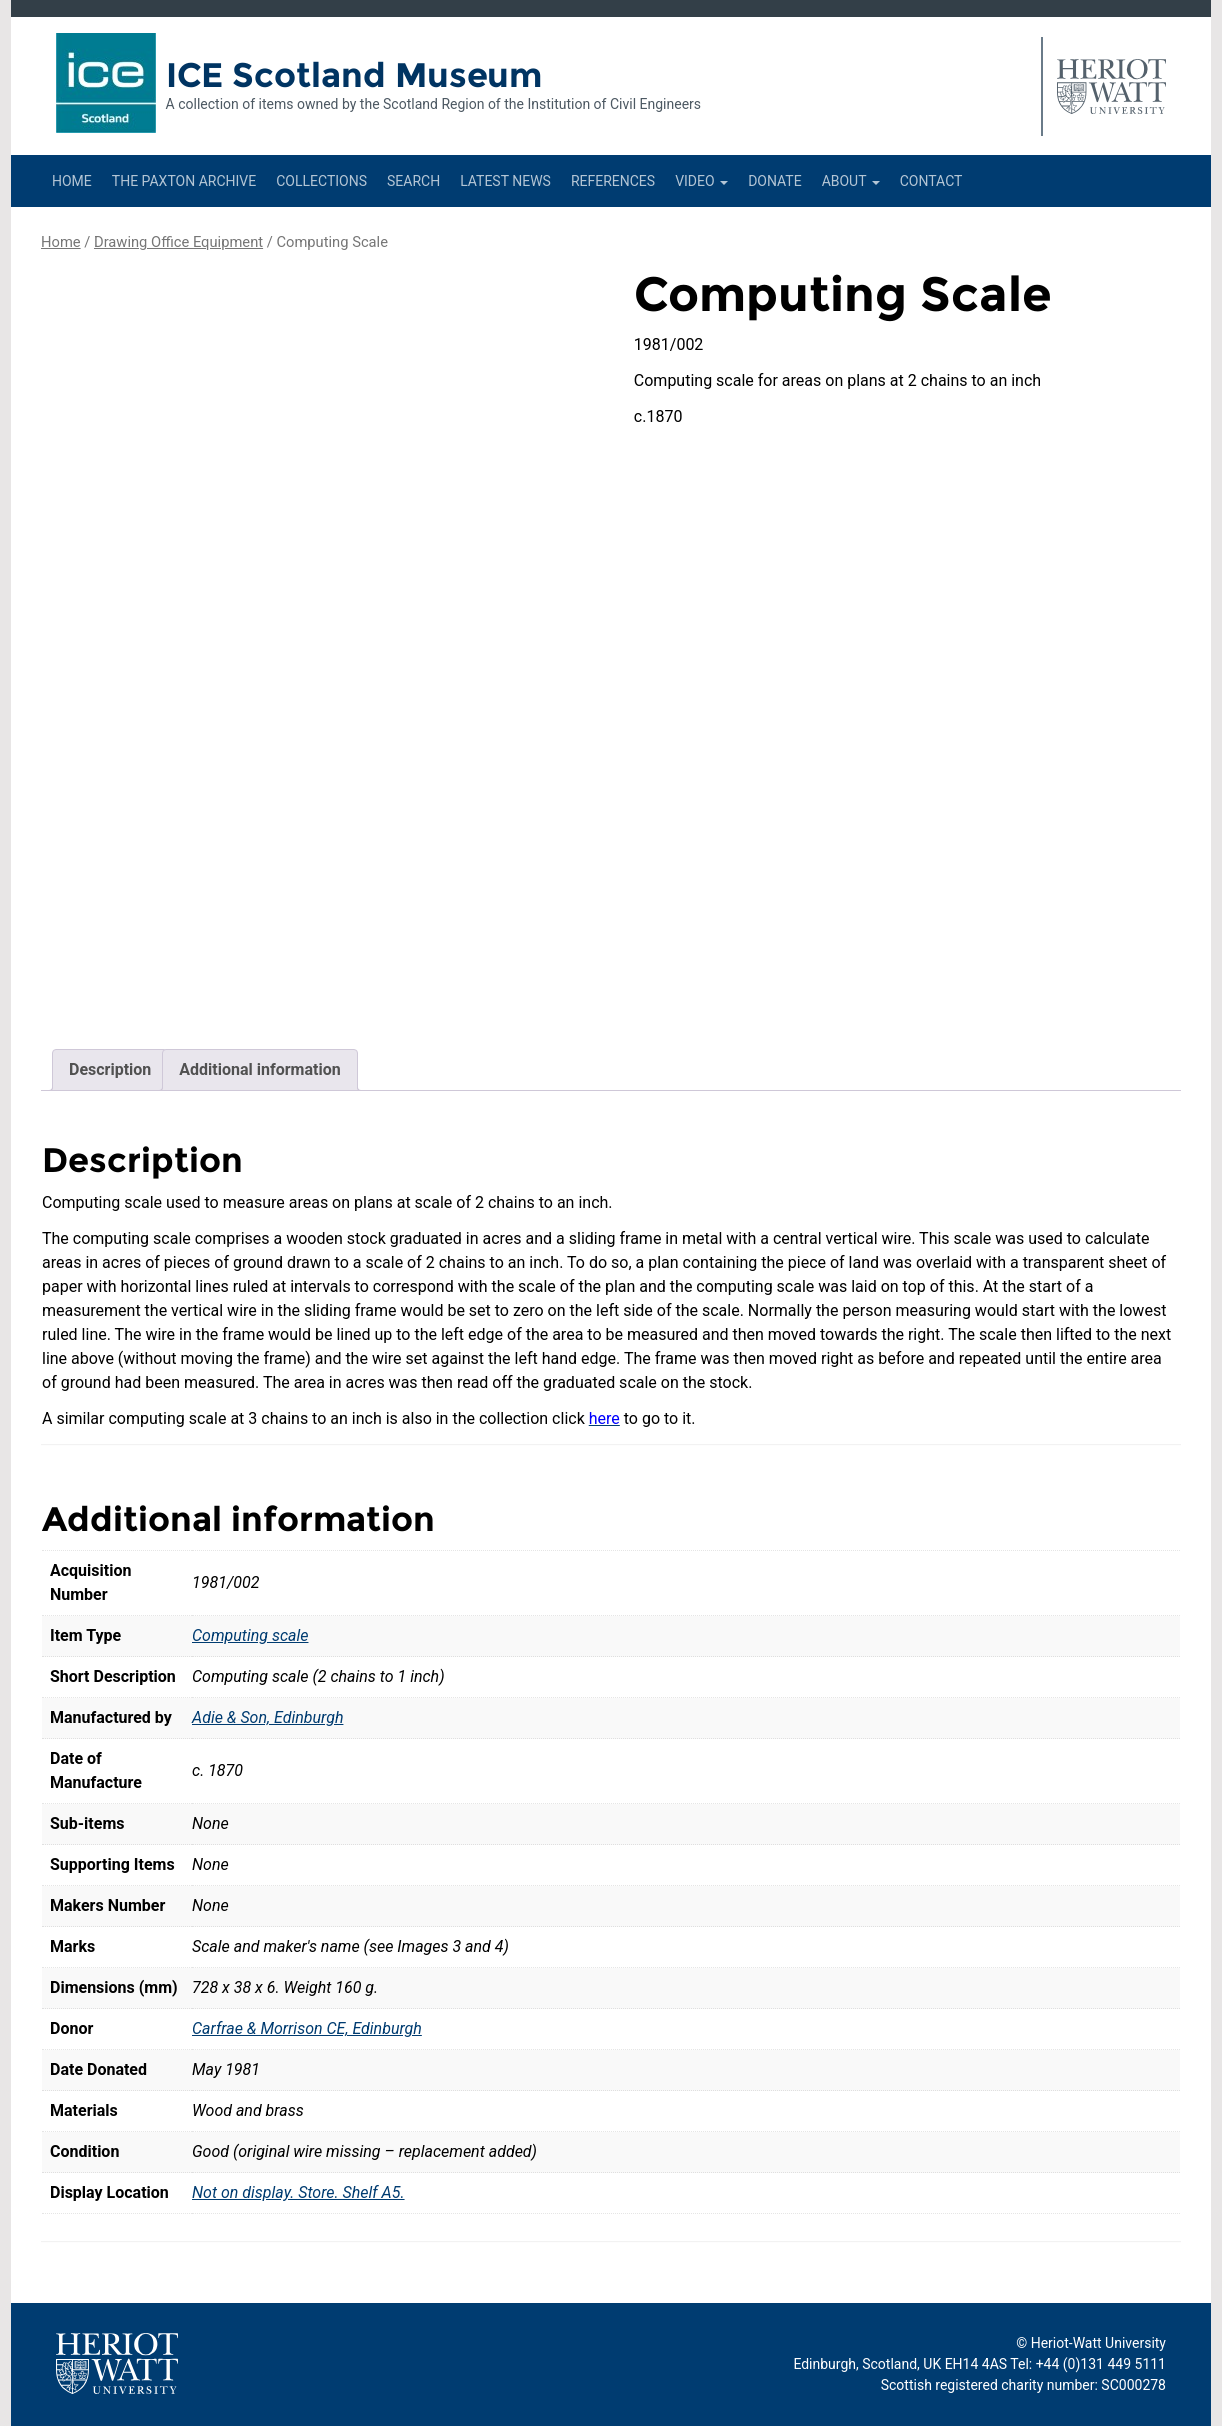 This screenshot has width=1222, height=2426. Describe the element at coordinates (259, 1069) in the screenshot. I see `Additional information [tab]` at that location.